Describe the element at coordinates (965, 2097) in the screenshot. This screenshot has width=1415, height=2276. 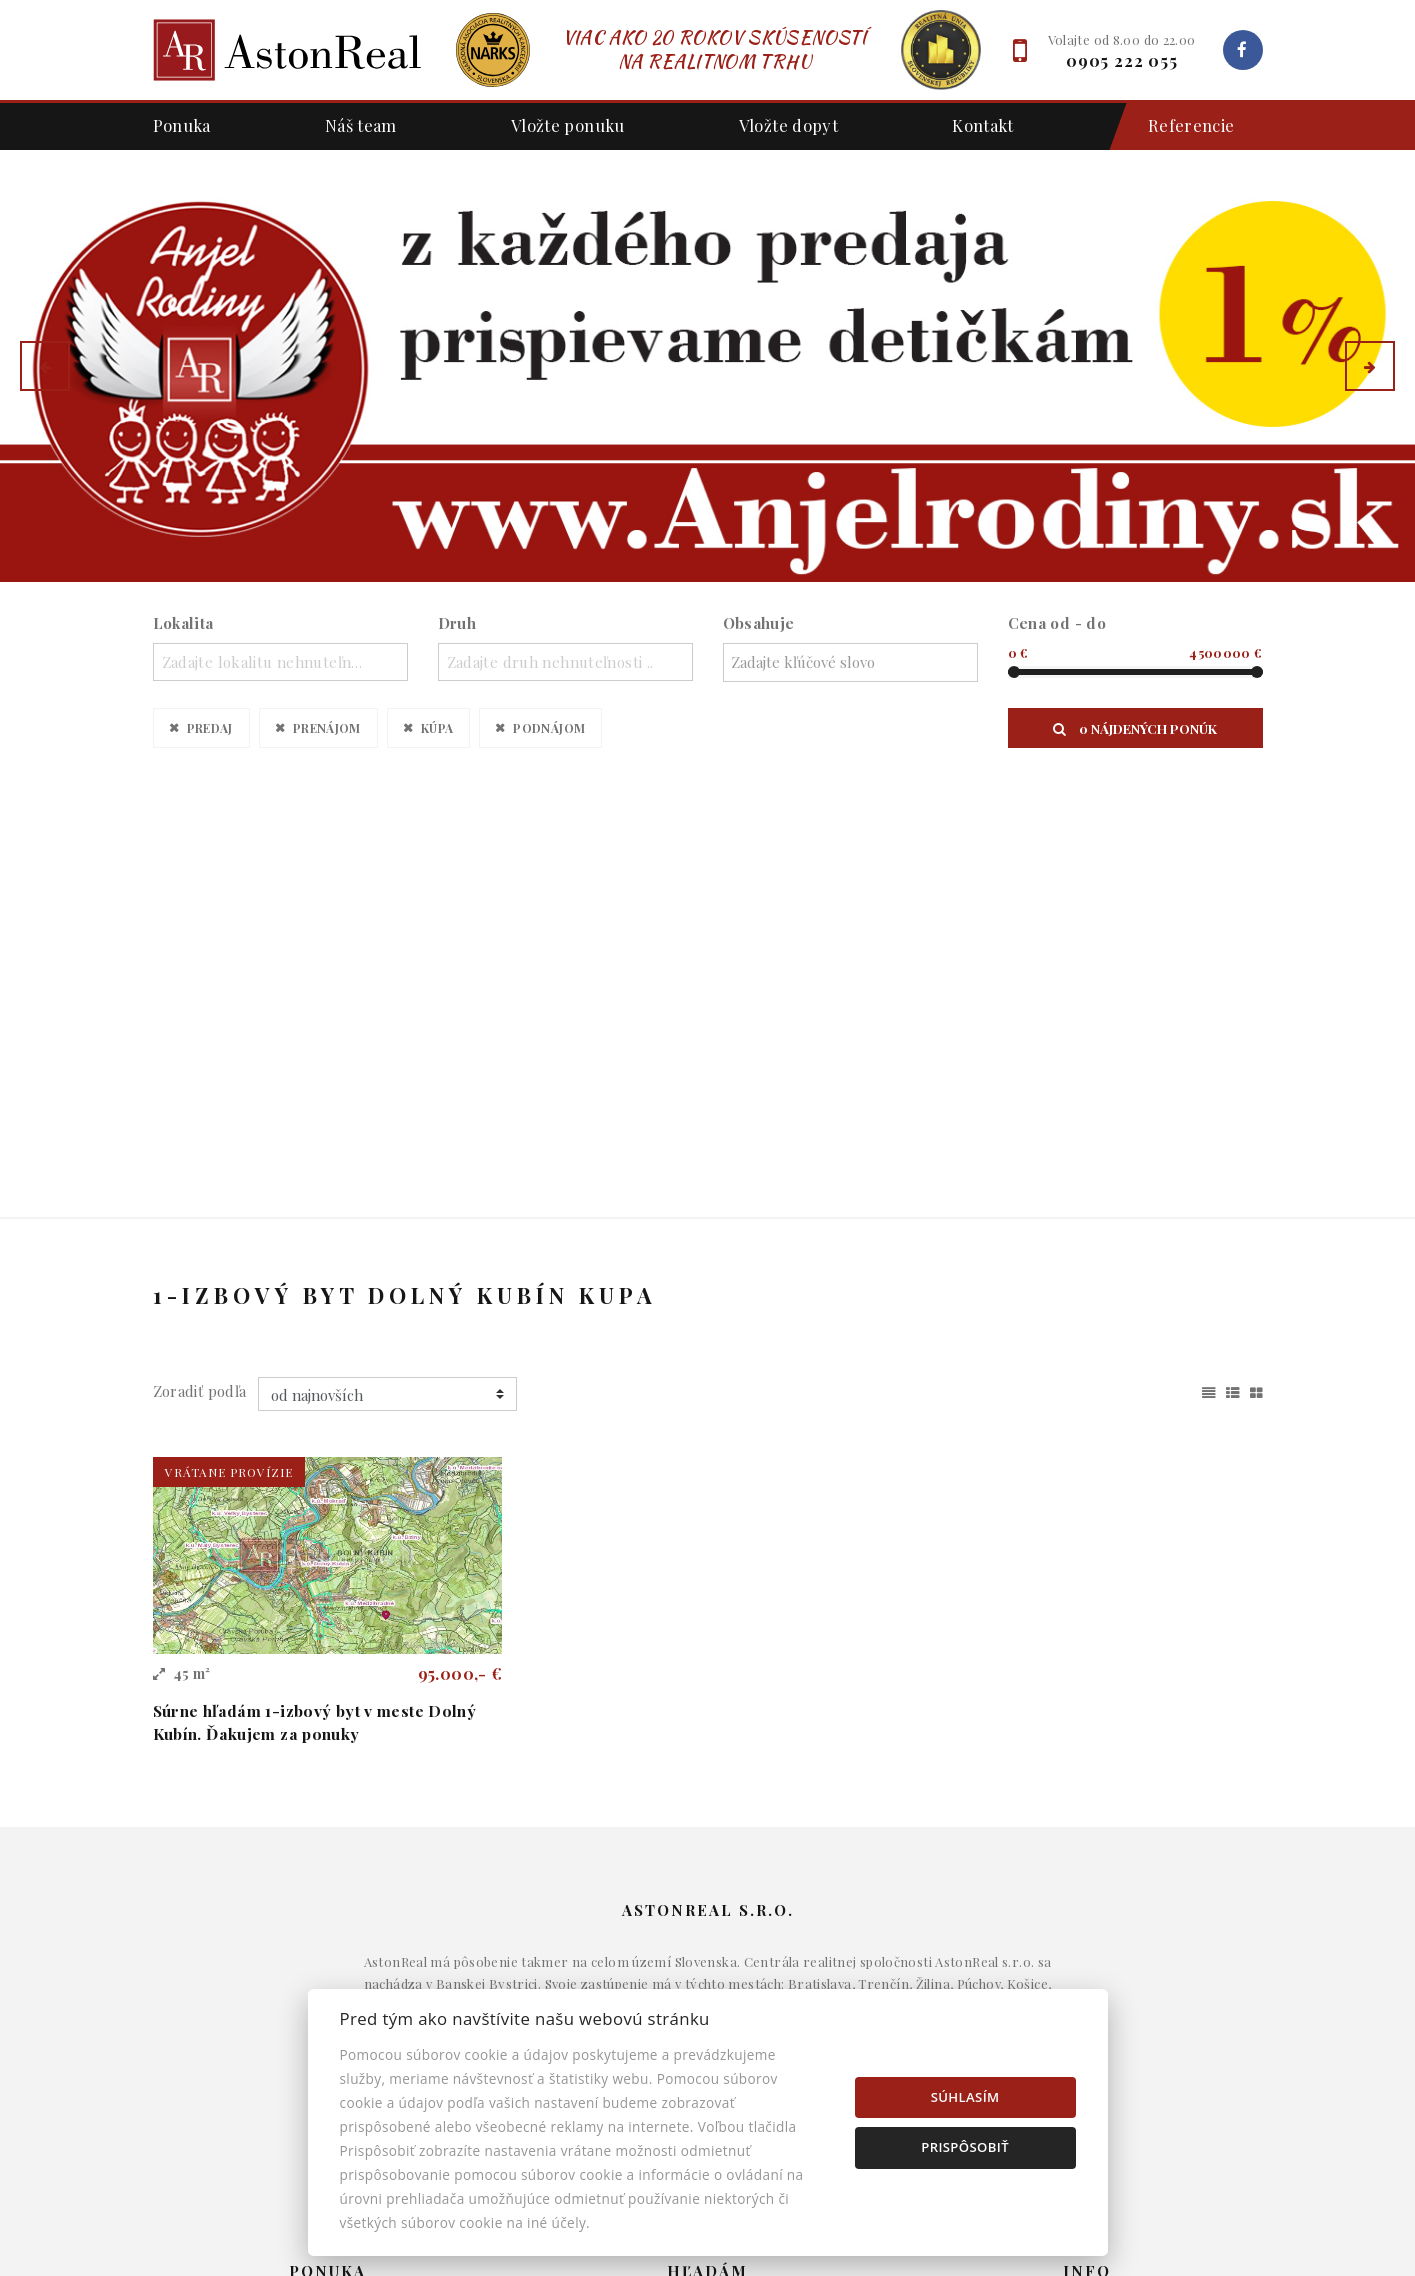
I see `Súhlasím` at that location.